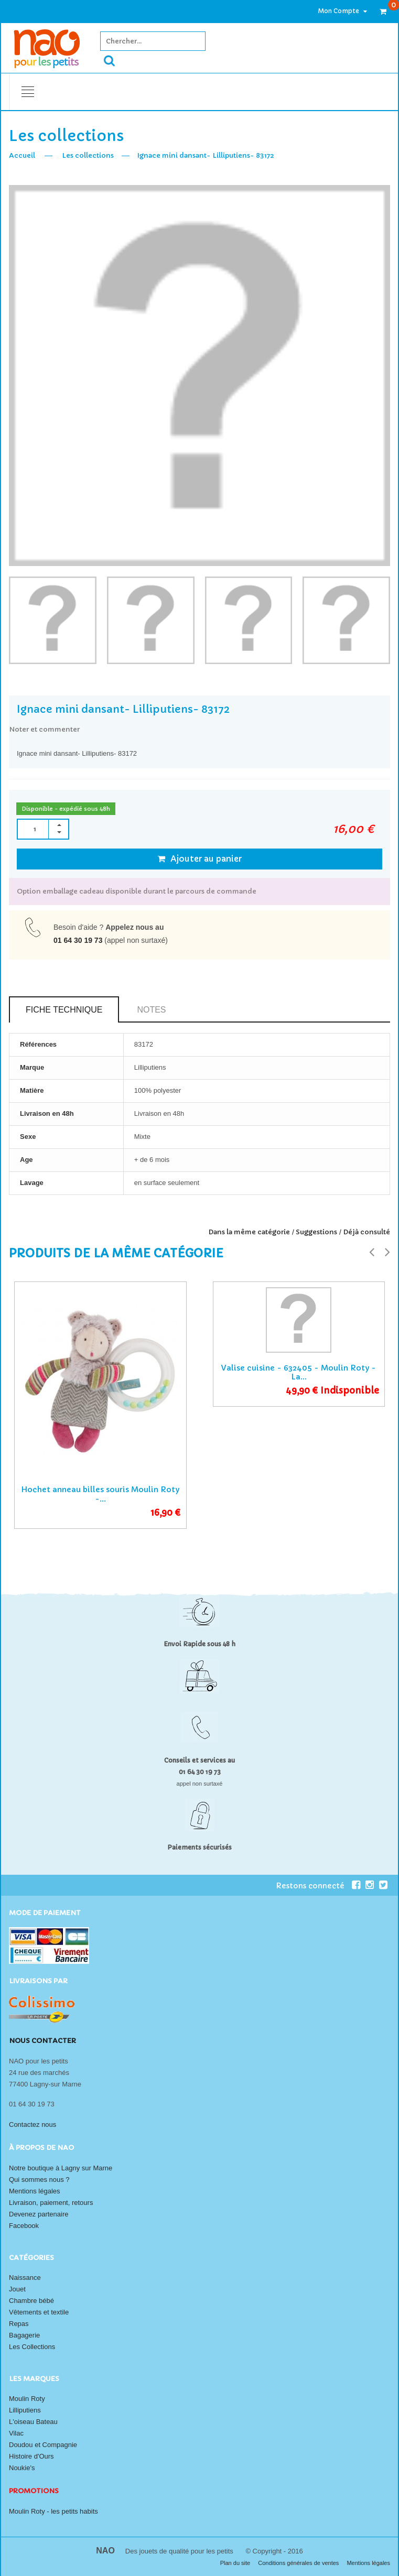 Image resolution: width=399 pixels, height=2576 pixels. I want to click on Histoire d'Ours, so click(31, 2456).